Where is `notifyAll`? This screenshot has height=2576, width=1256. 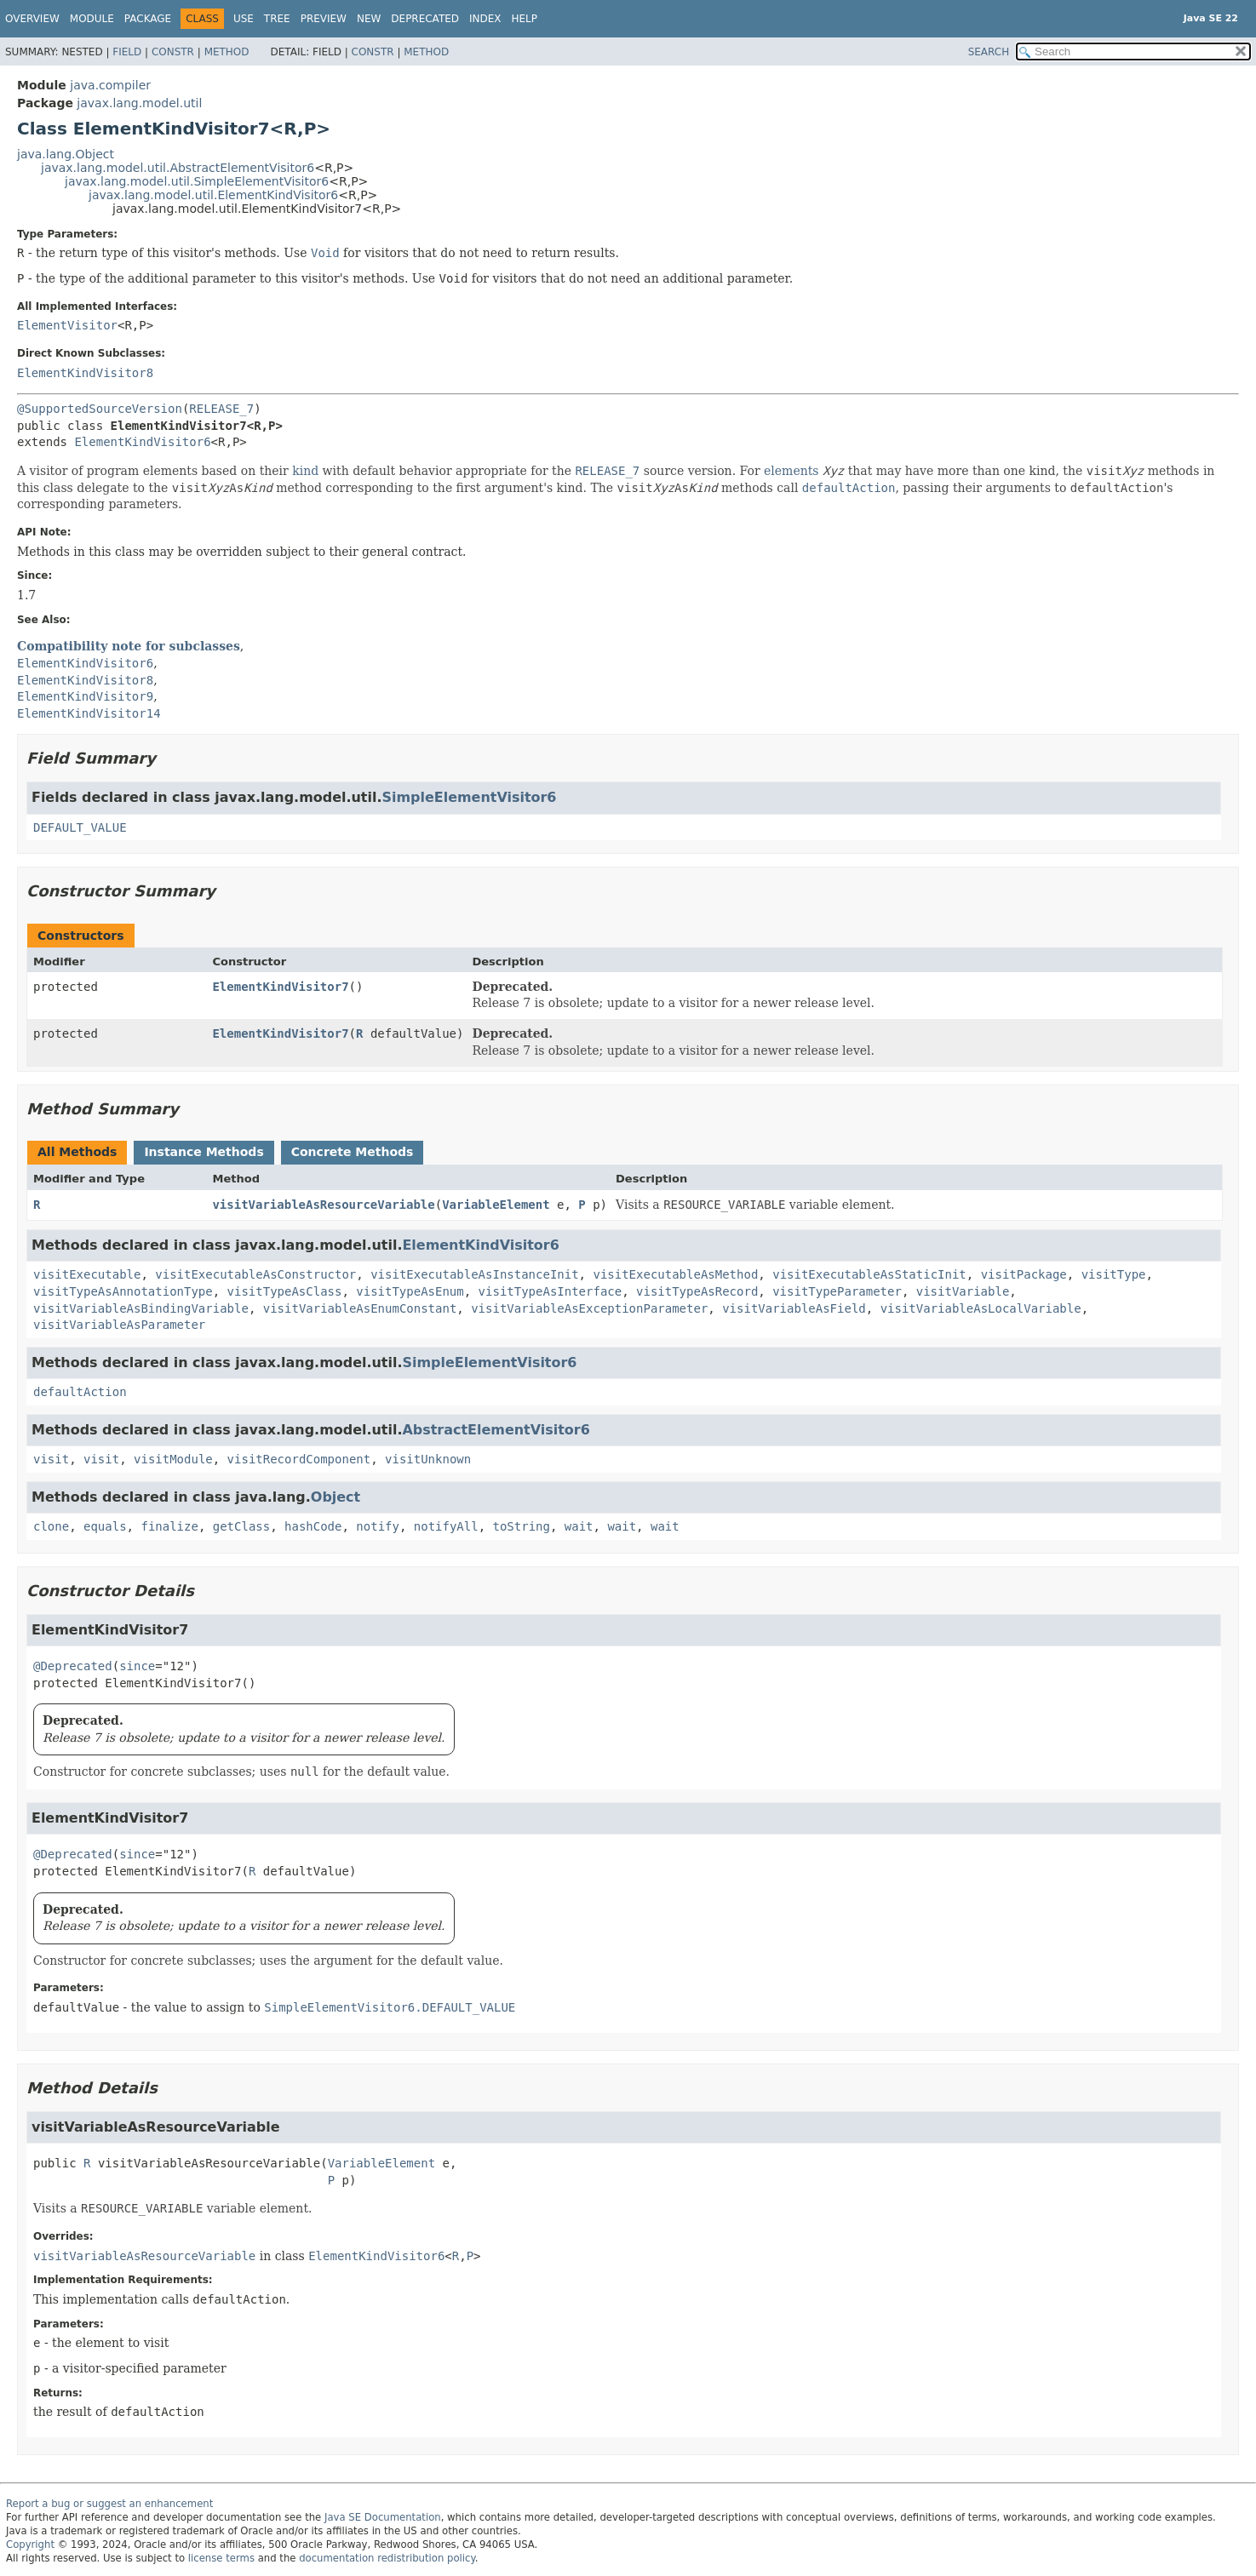 notifyAll is located at coordinates (446, 1526).